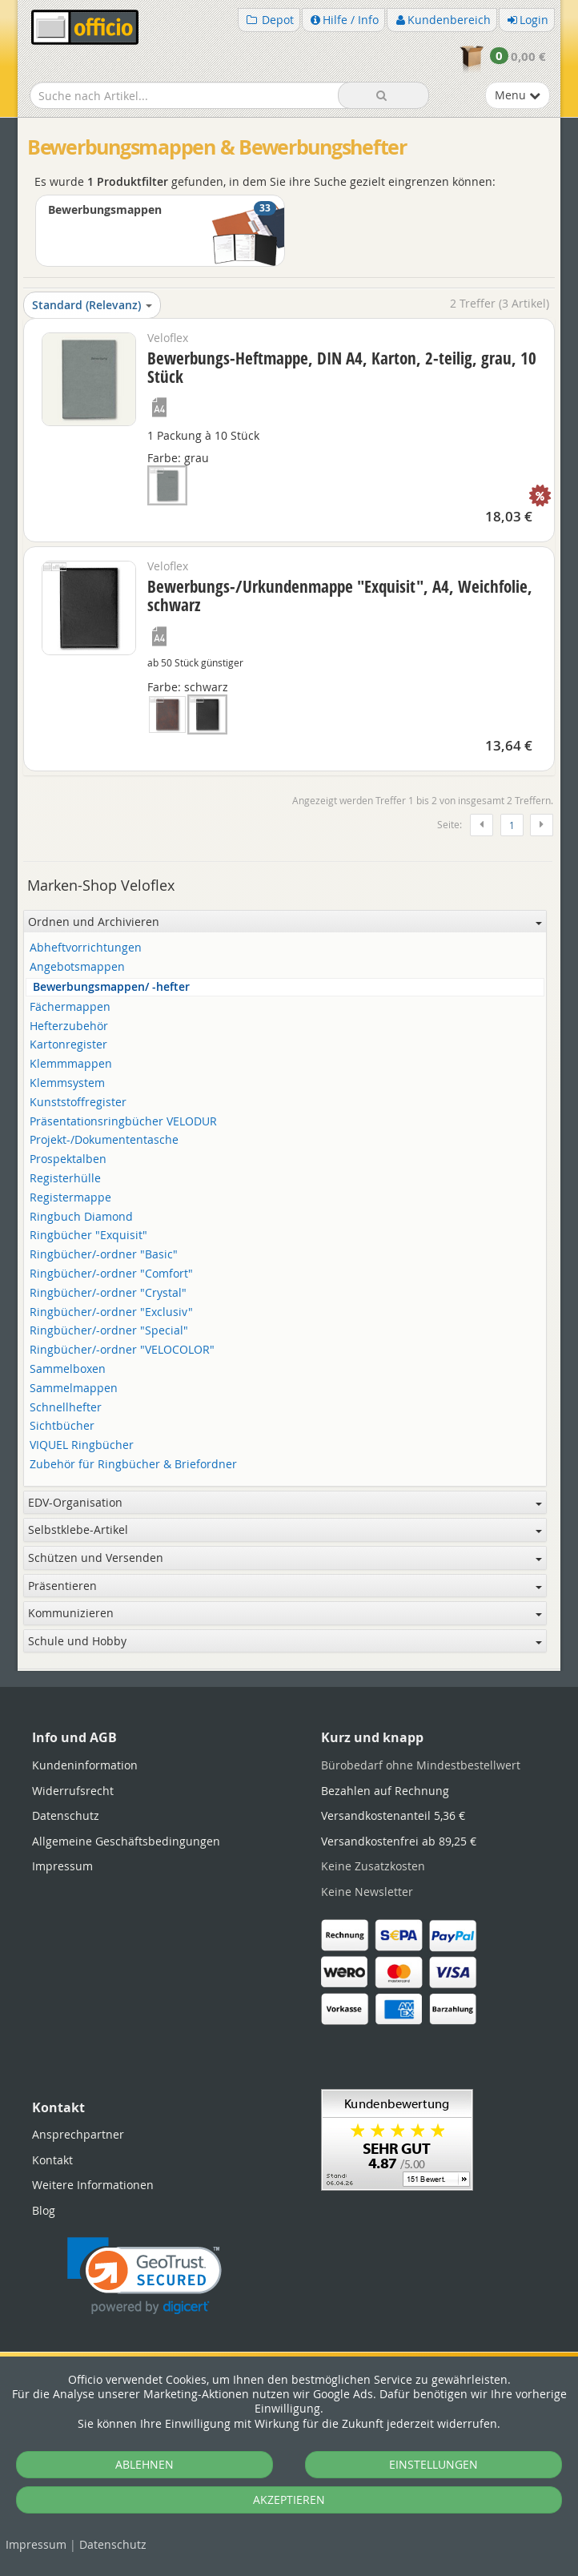 Image resolution: width=578 pixels, height=2576 pixels. I want to click on Prospektalben, so click(68, 1159).